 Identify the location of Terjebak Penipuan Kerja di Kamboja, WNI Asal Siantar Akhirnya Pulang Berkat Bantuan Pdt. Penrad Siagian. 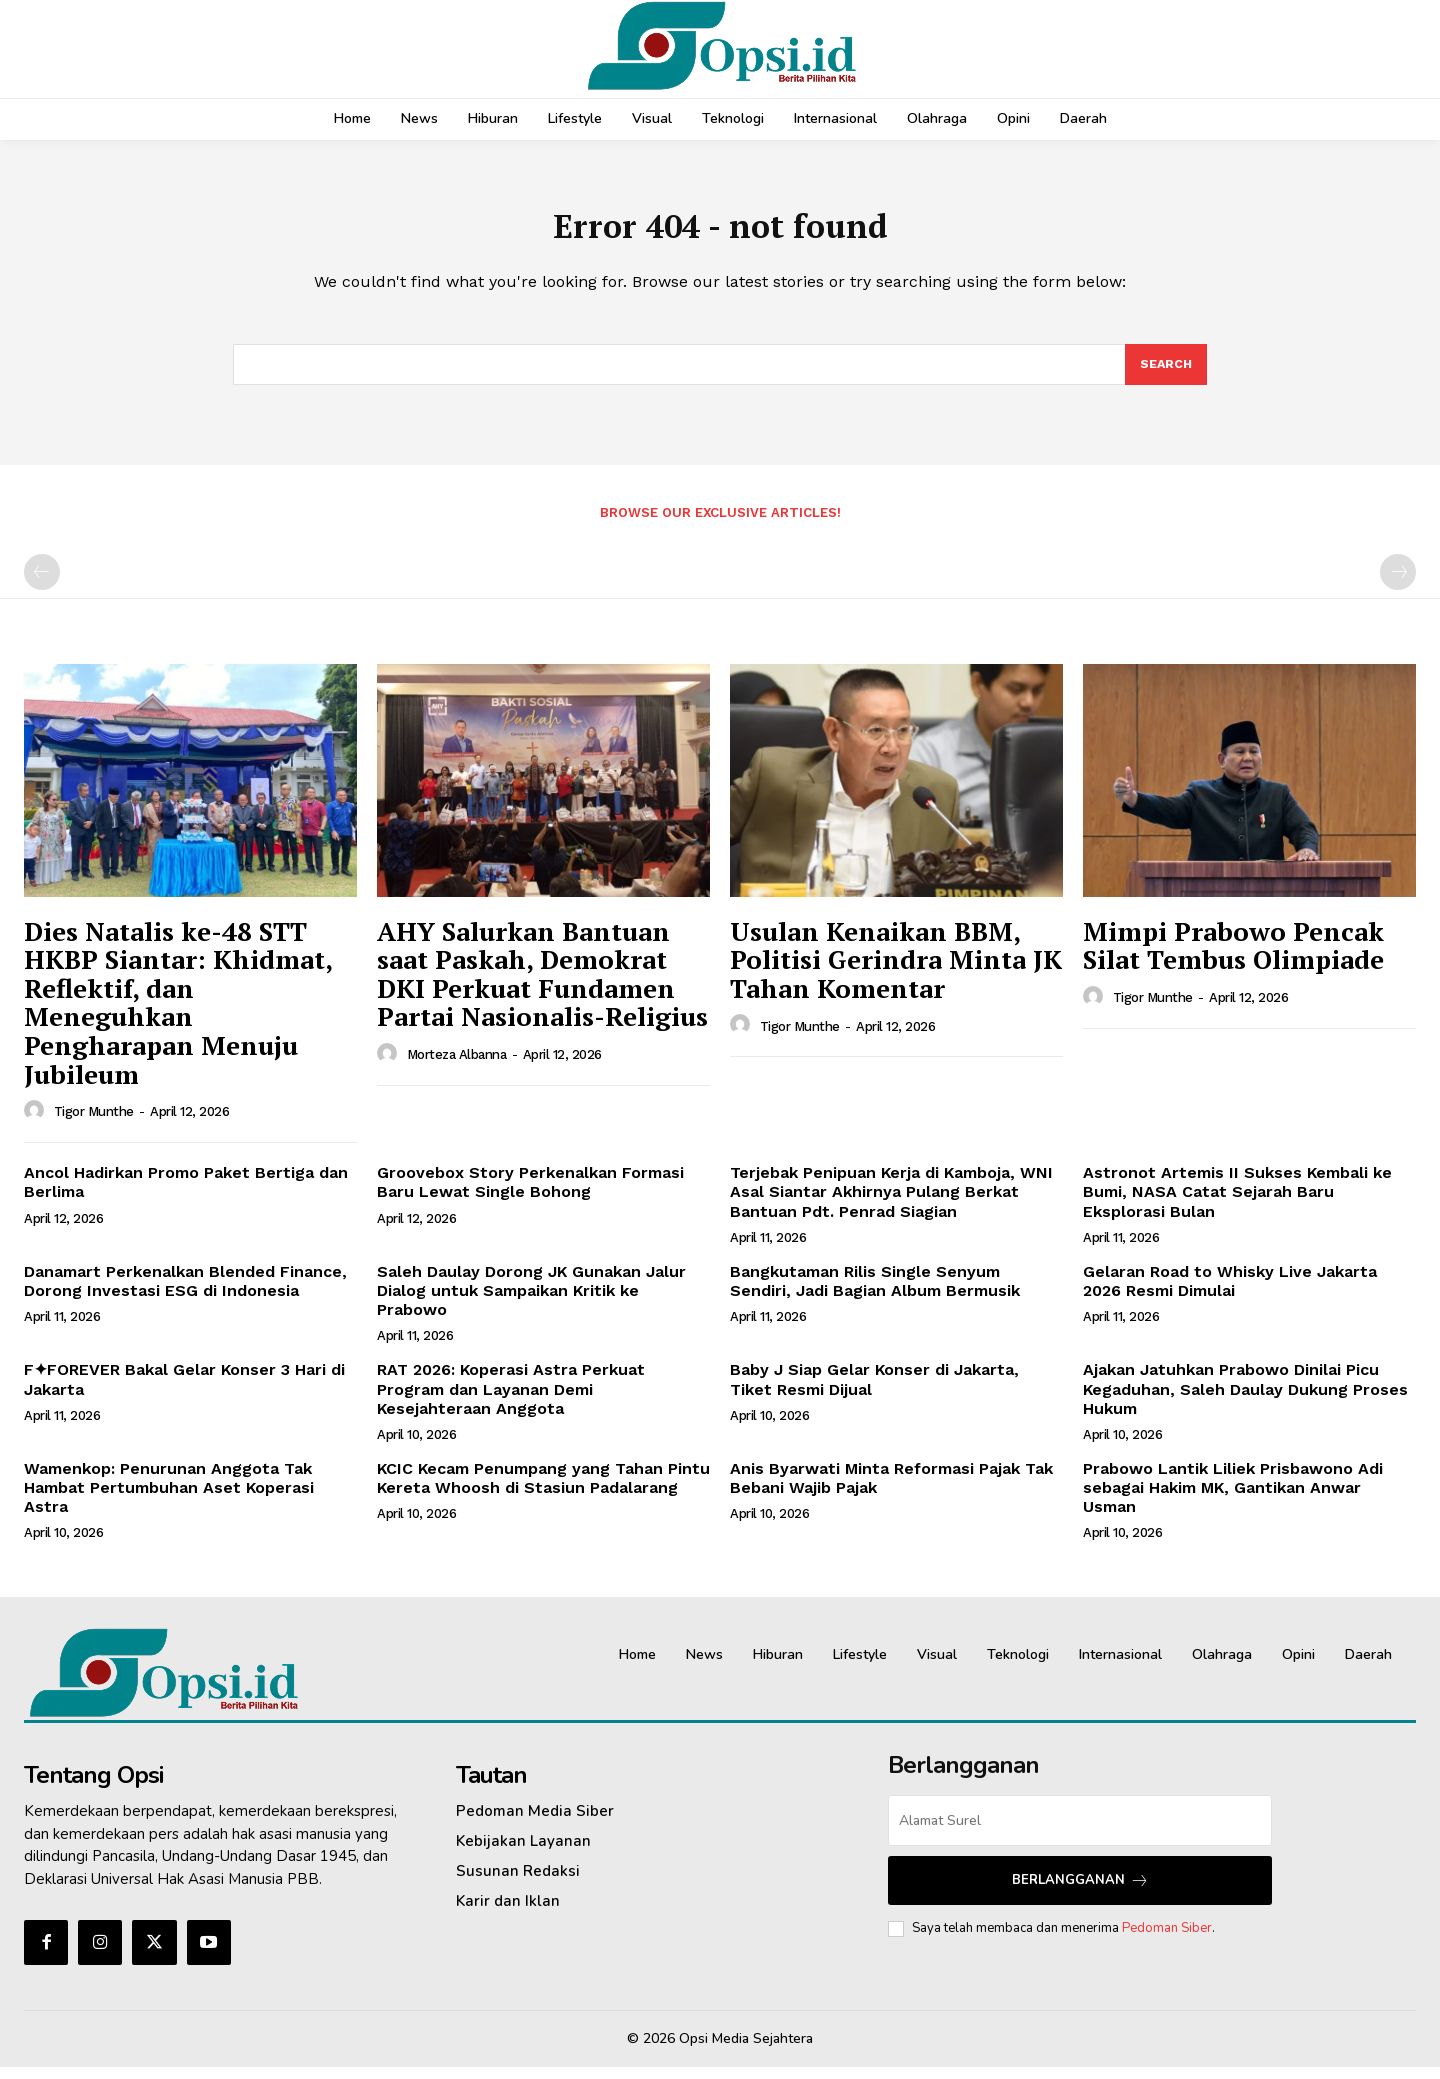
(891, 1203).